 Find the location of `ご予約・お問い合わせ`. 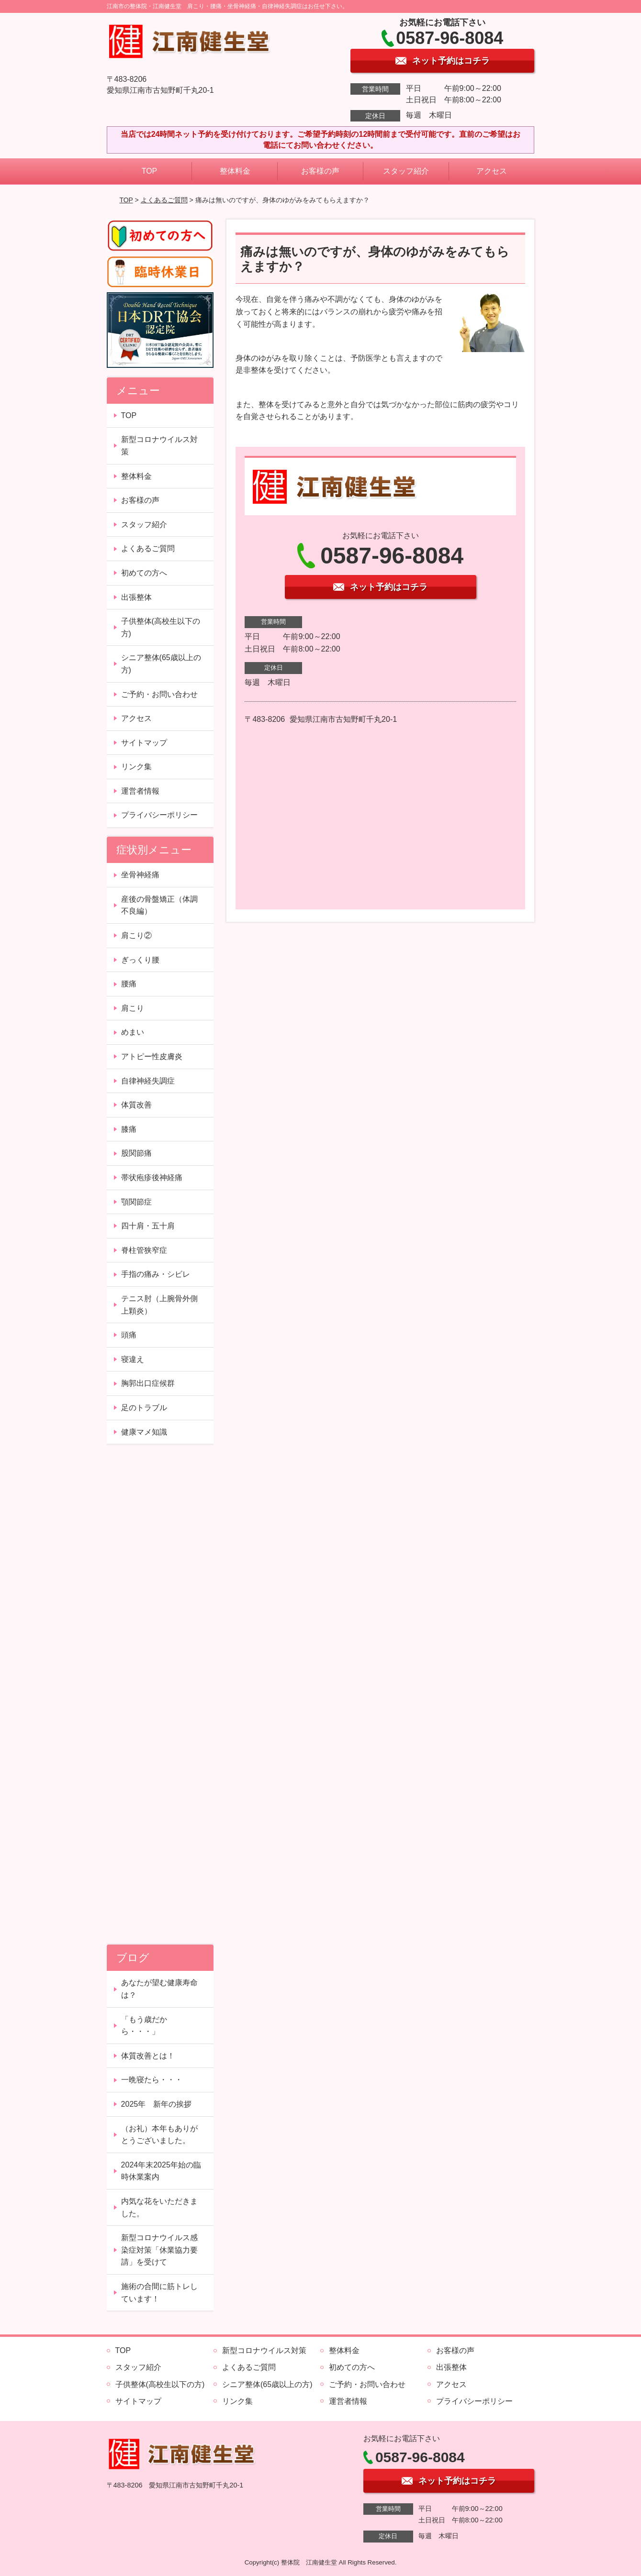

ご予約・お問い合わせ is located at coordinates (159, 694).